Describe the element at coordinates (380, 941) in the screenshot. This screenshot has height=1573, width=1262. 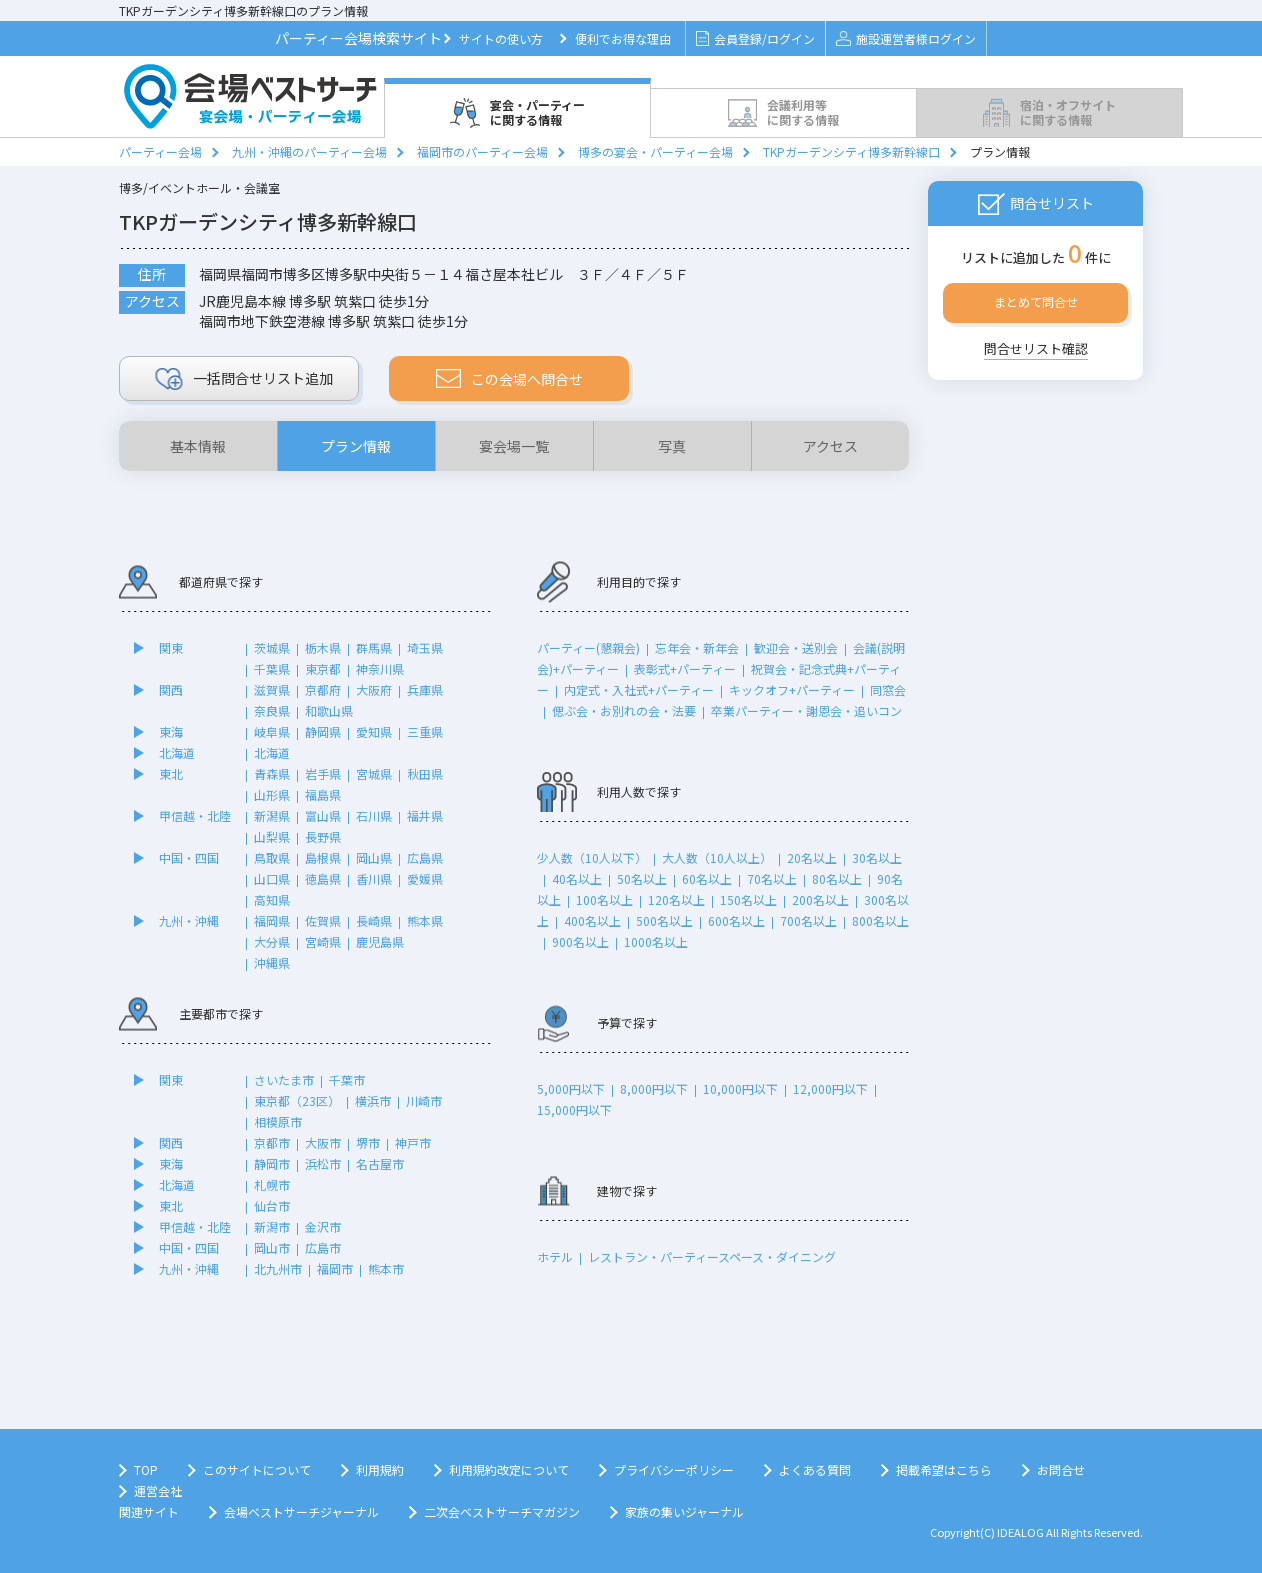
I see `鹿児島県` at that location.